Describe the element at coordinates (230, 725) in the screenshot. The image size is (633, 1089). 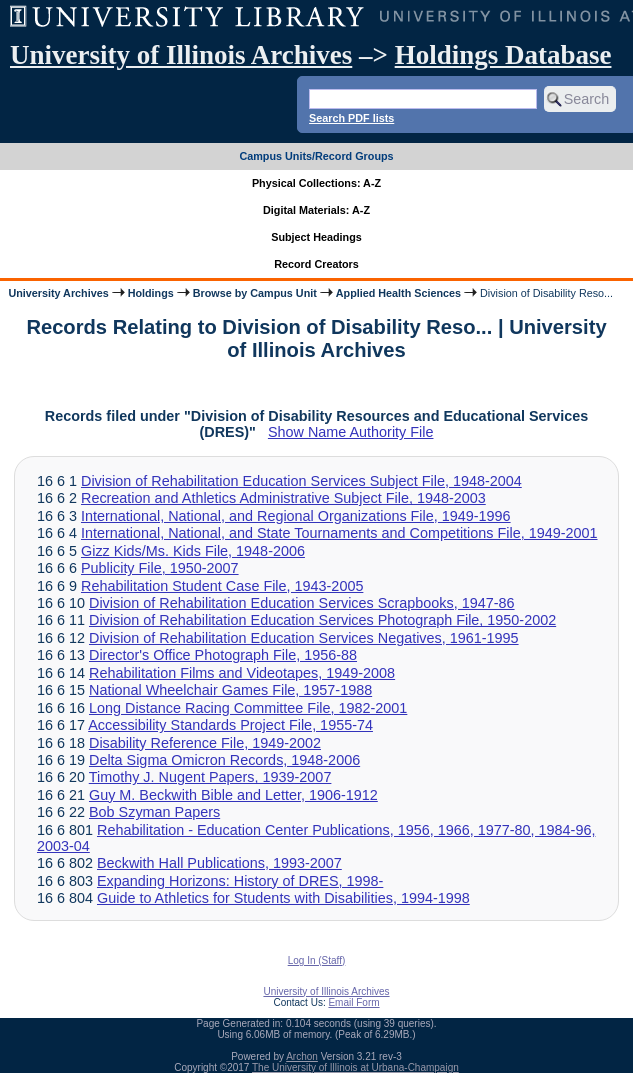
I see `Accessibility Standards Project File, 1955-74` at that location.